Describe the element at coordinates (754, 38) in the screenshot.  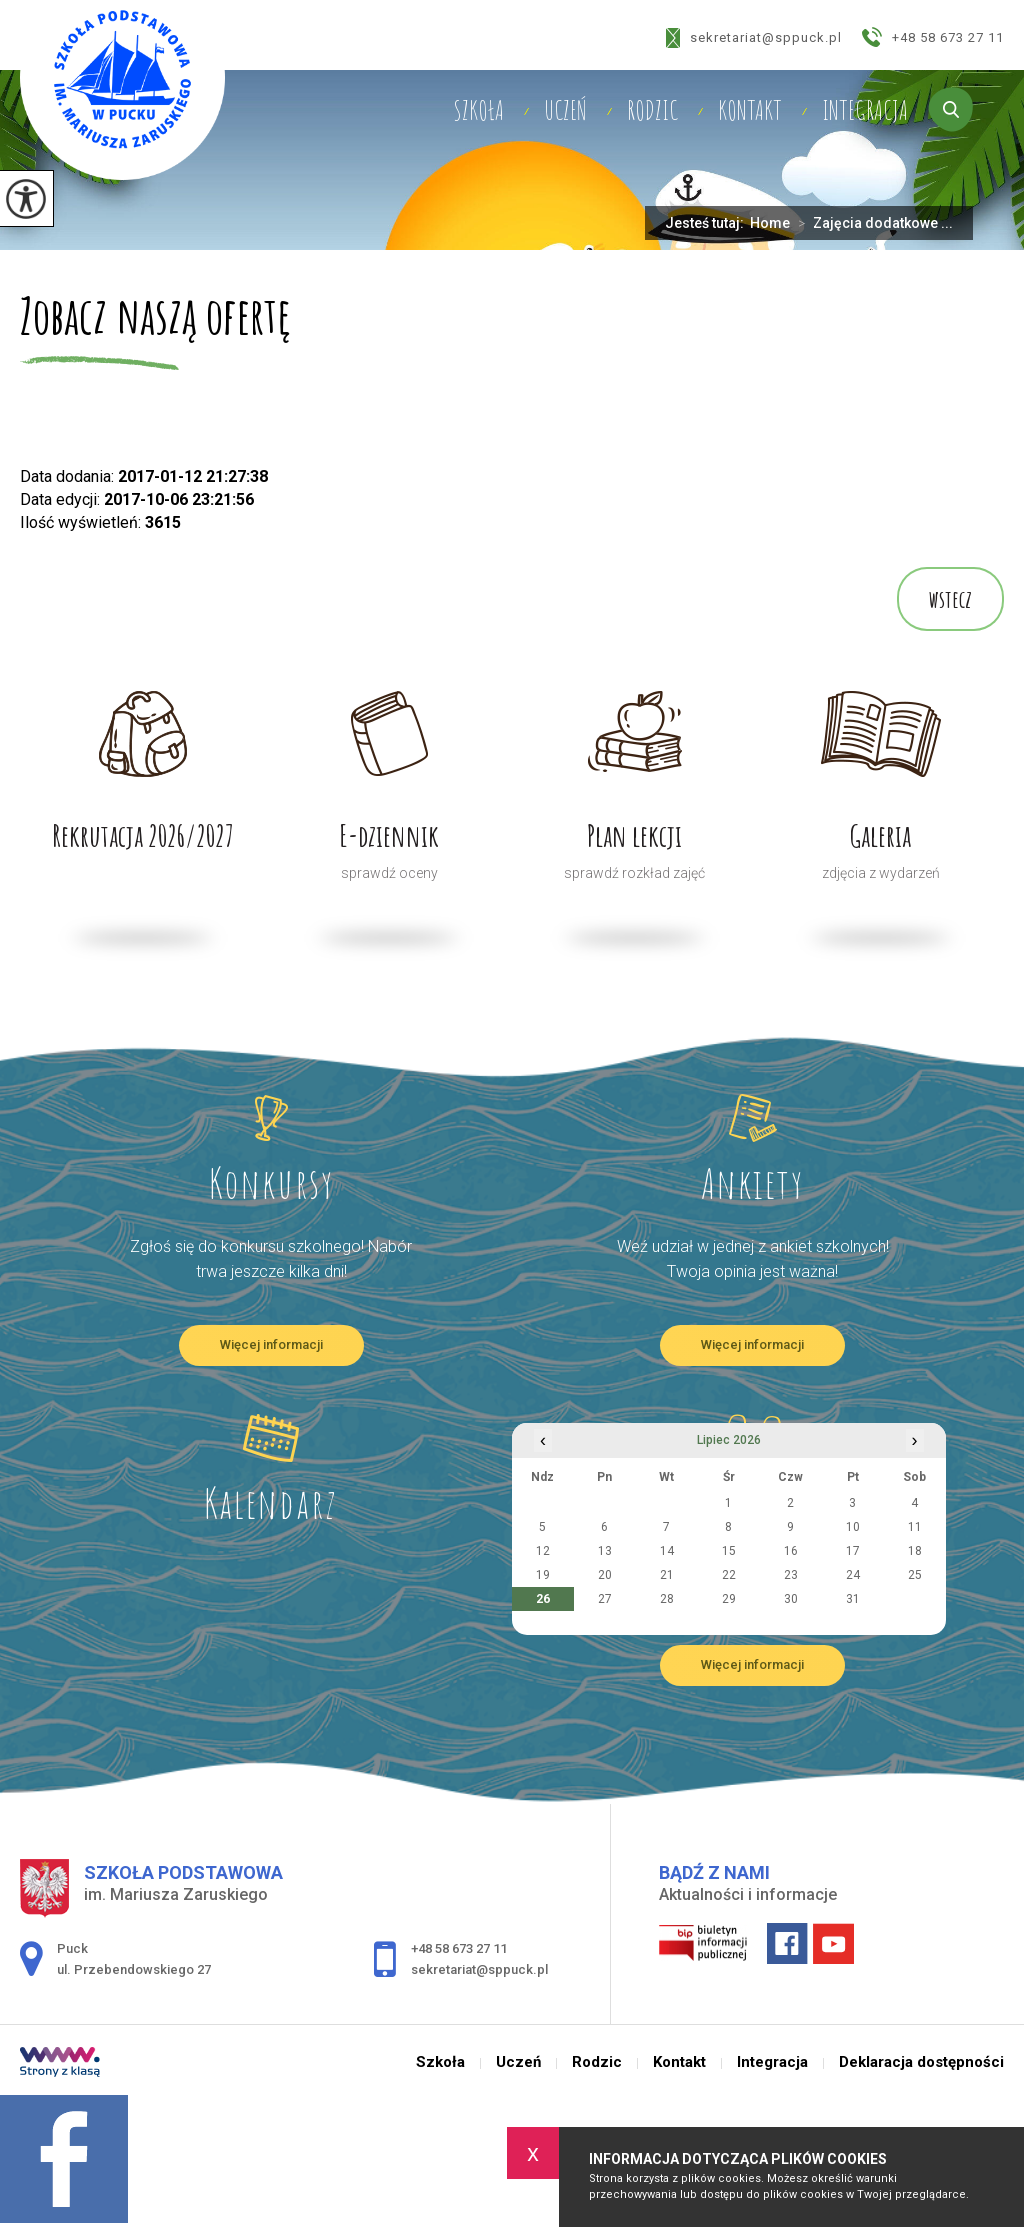
I see `sekretariat@sppuck.pl` at that location.